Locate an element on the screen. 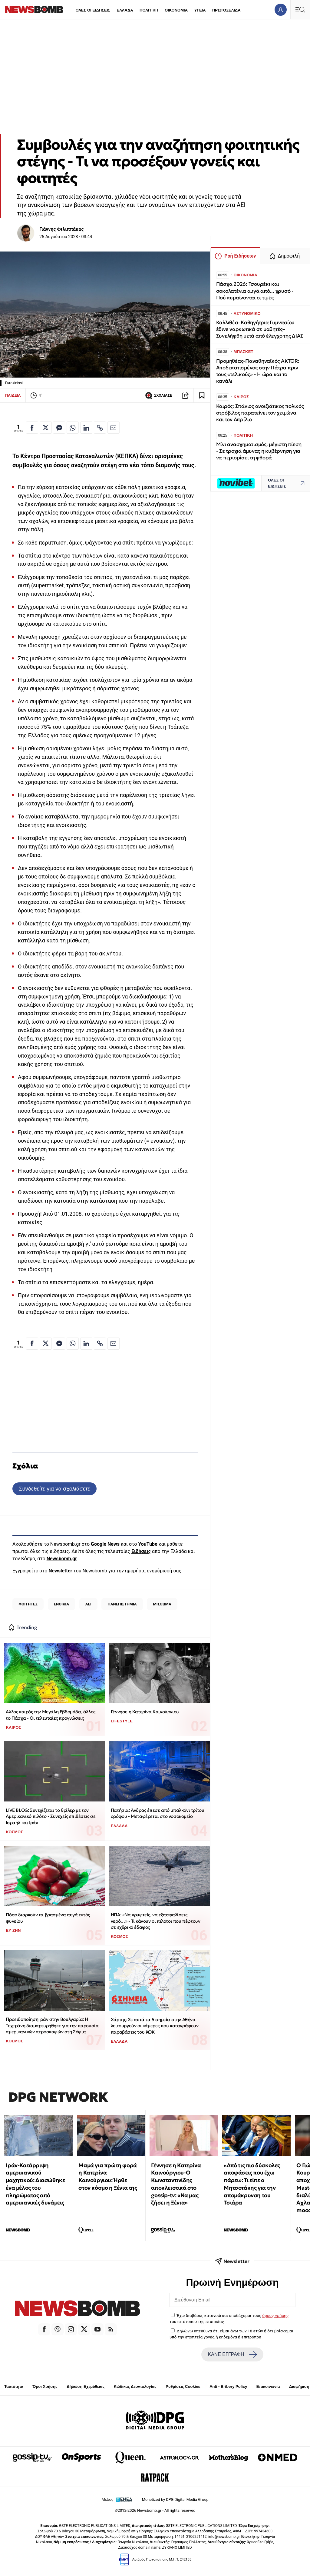 The width and height of the screenshot is (310, 2576). ΟΛΕΣ ΟΙ ΕΙΔΗΣΕΙΣ is located at coordinates (92, 10).